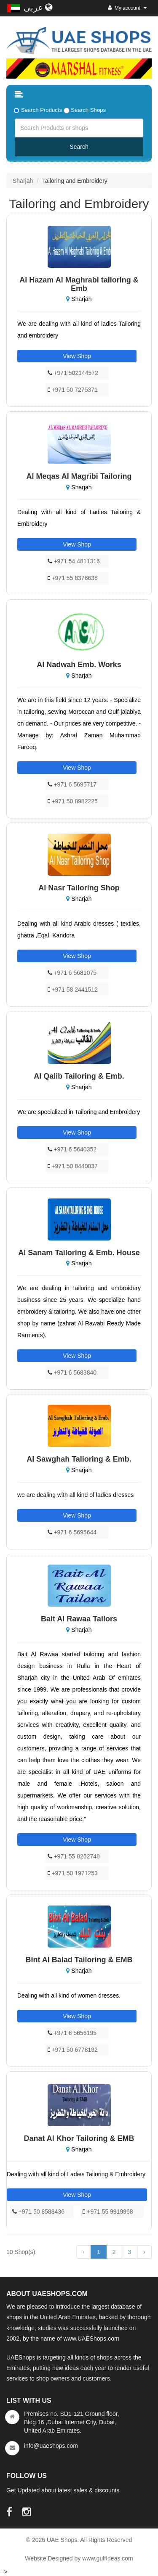 The image size is (158, 2576). Describe the element at coordinates (72, 784) in the screenshot. I see `+971 6 5695717` at that location.